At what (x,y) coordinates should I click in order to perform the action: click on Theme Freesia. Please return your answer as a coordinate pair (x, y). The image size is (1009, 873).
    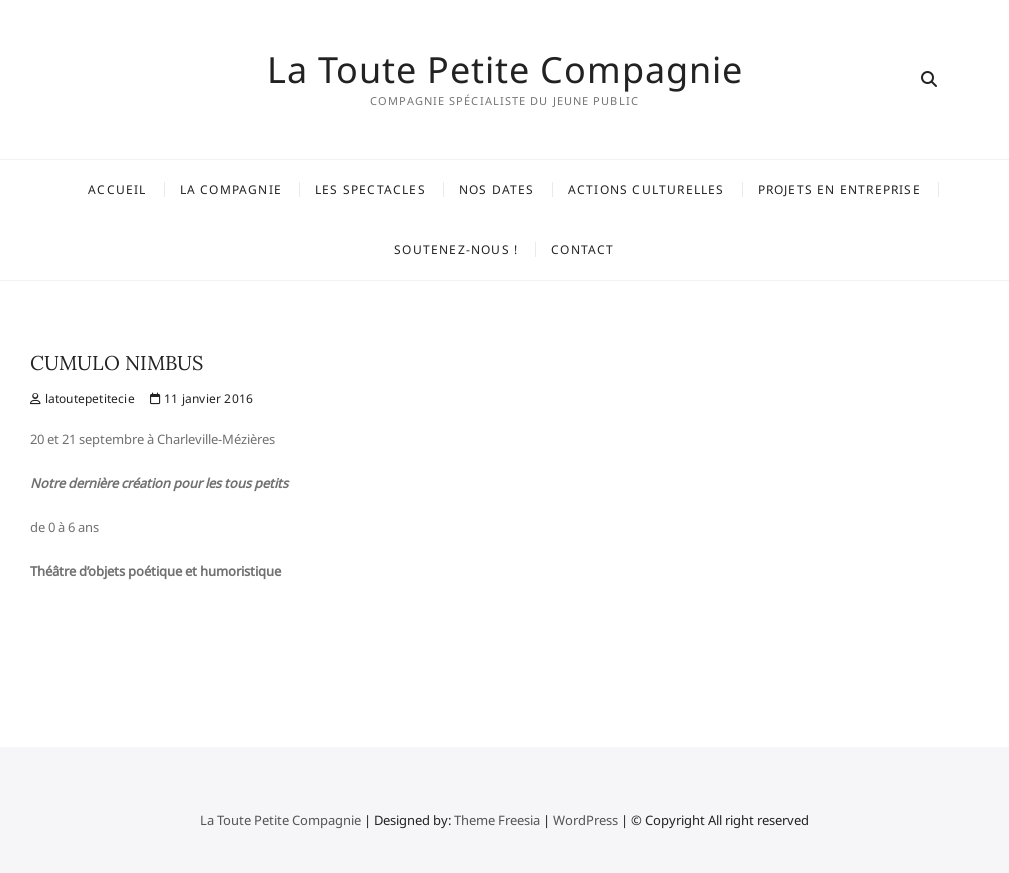
    Looking at the image, I should click on (497, 820).